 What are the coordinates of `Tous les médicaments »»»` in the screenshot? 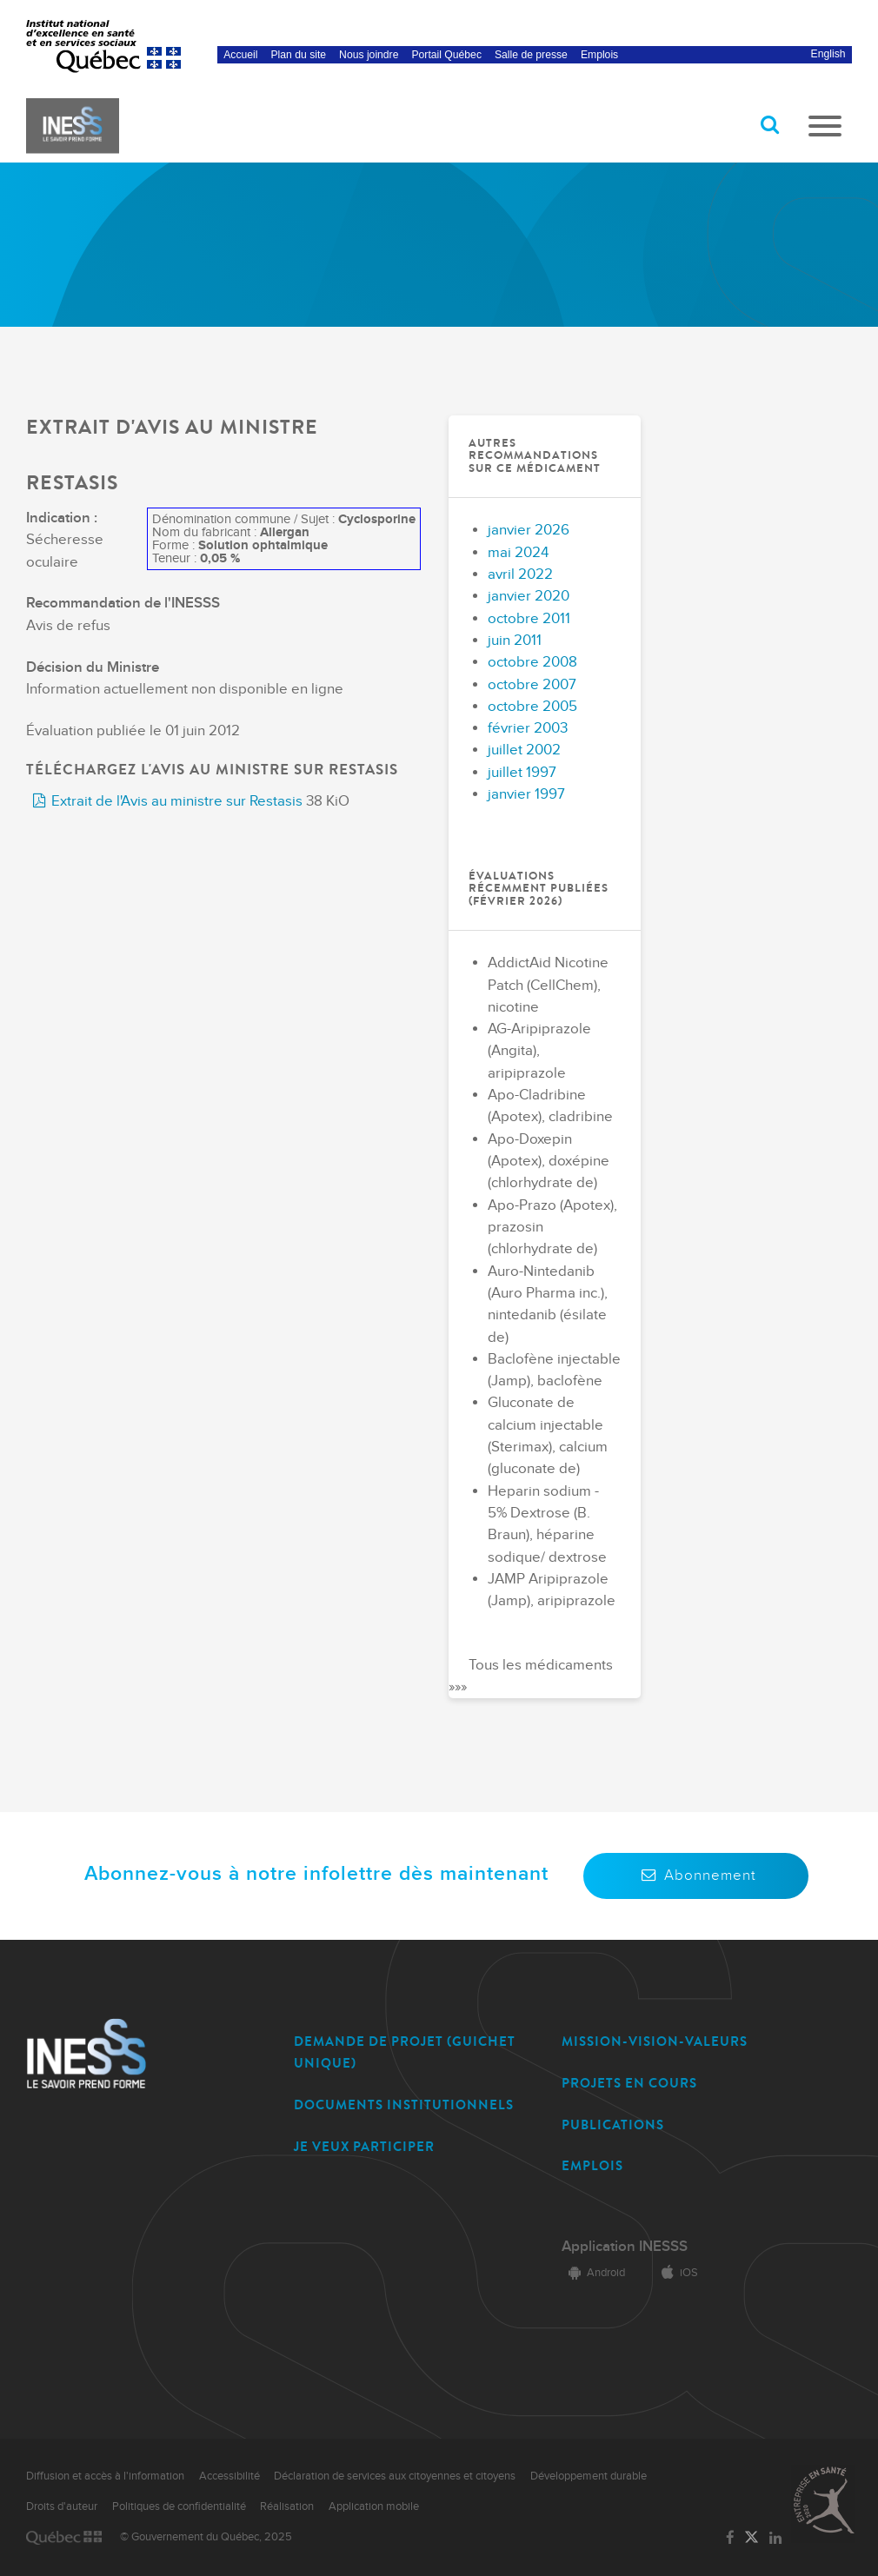 It's located at (531, 1676).